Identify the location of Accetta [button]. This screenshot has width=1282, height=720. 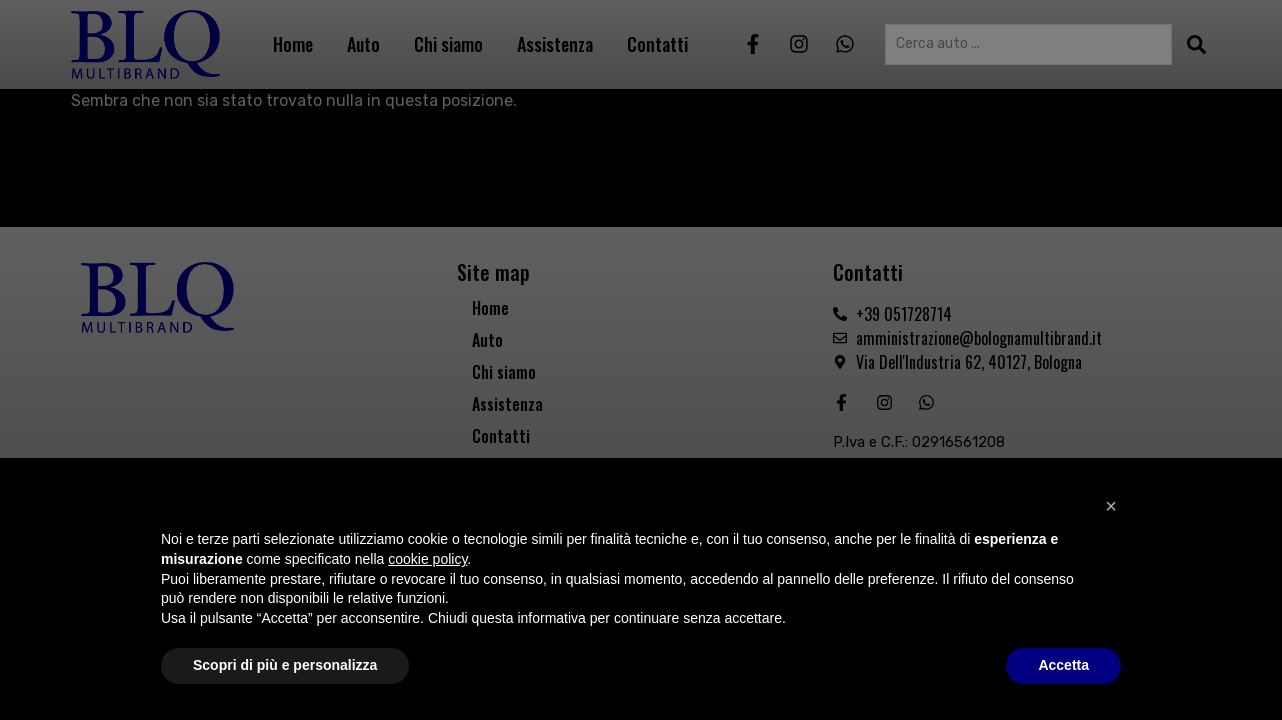
(1063, 665).